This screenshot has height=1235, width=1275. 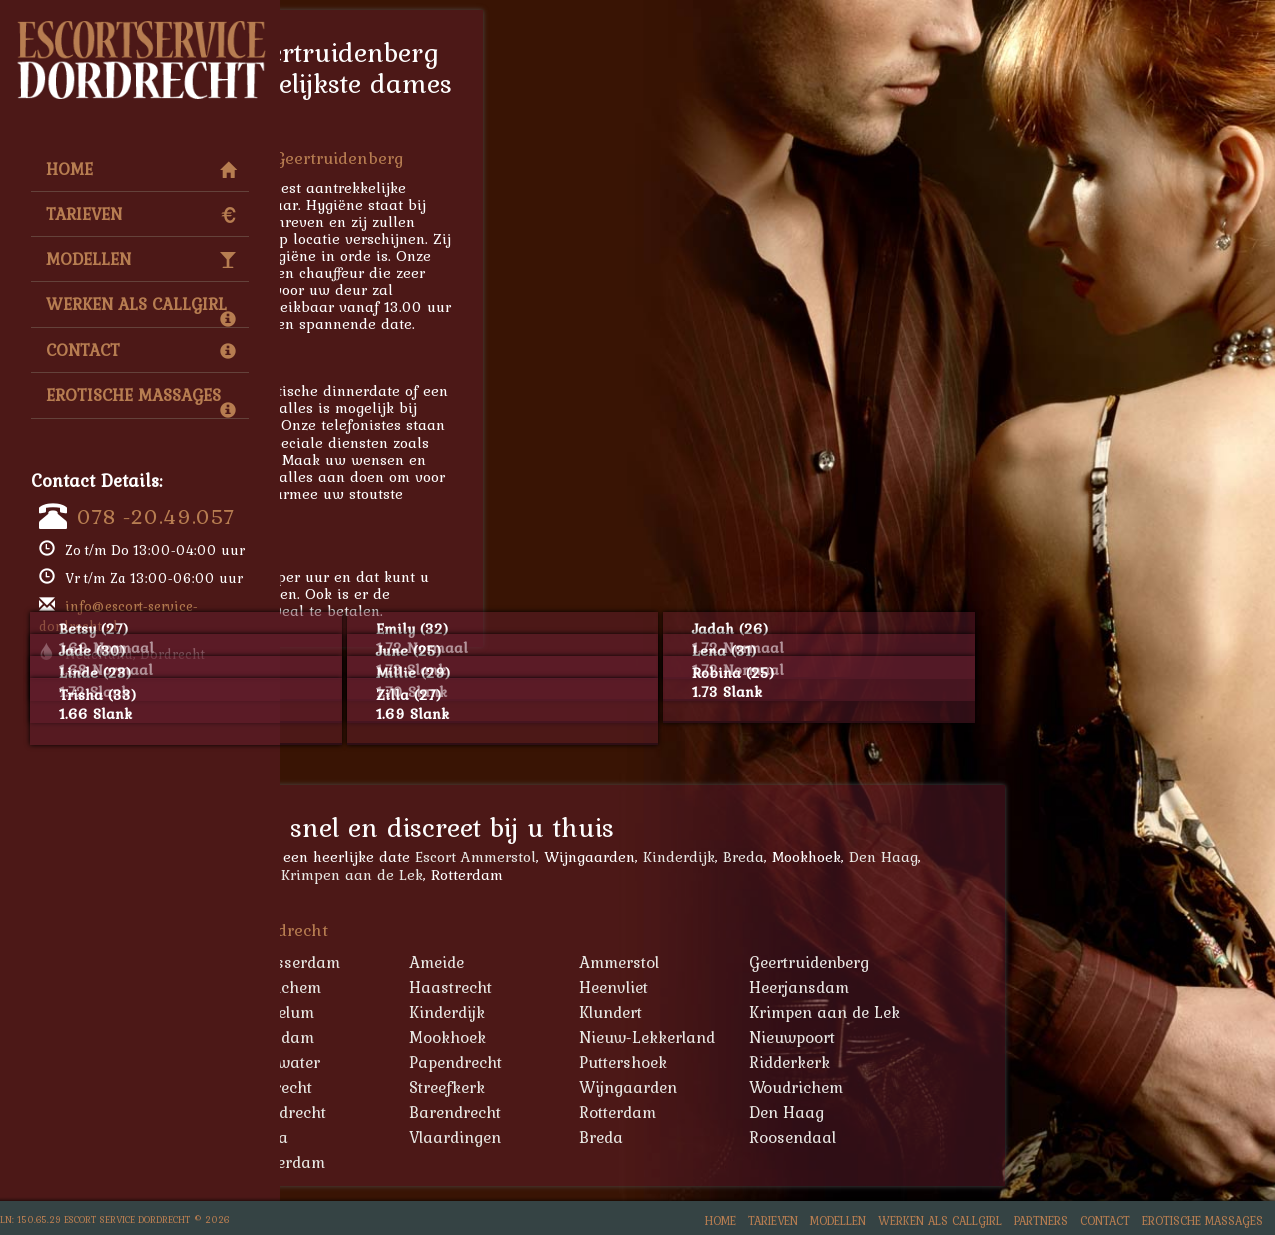 I want to click on 078 -20.49.057, so click(x=156, y=516).